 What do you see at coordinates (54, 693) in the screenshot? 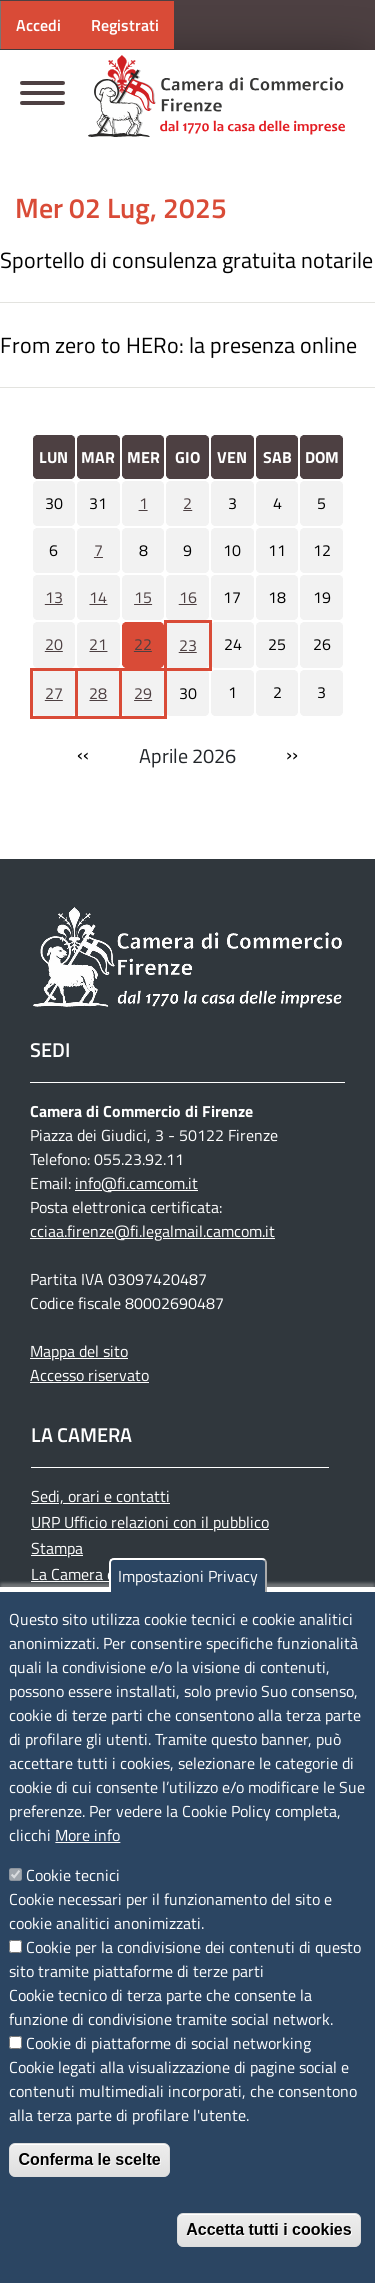
I see `27` at bounding box center [54, 693].